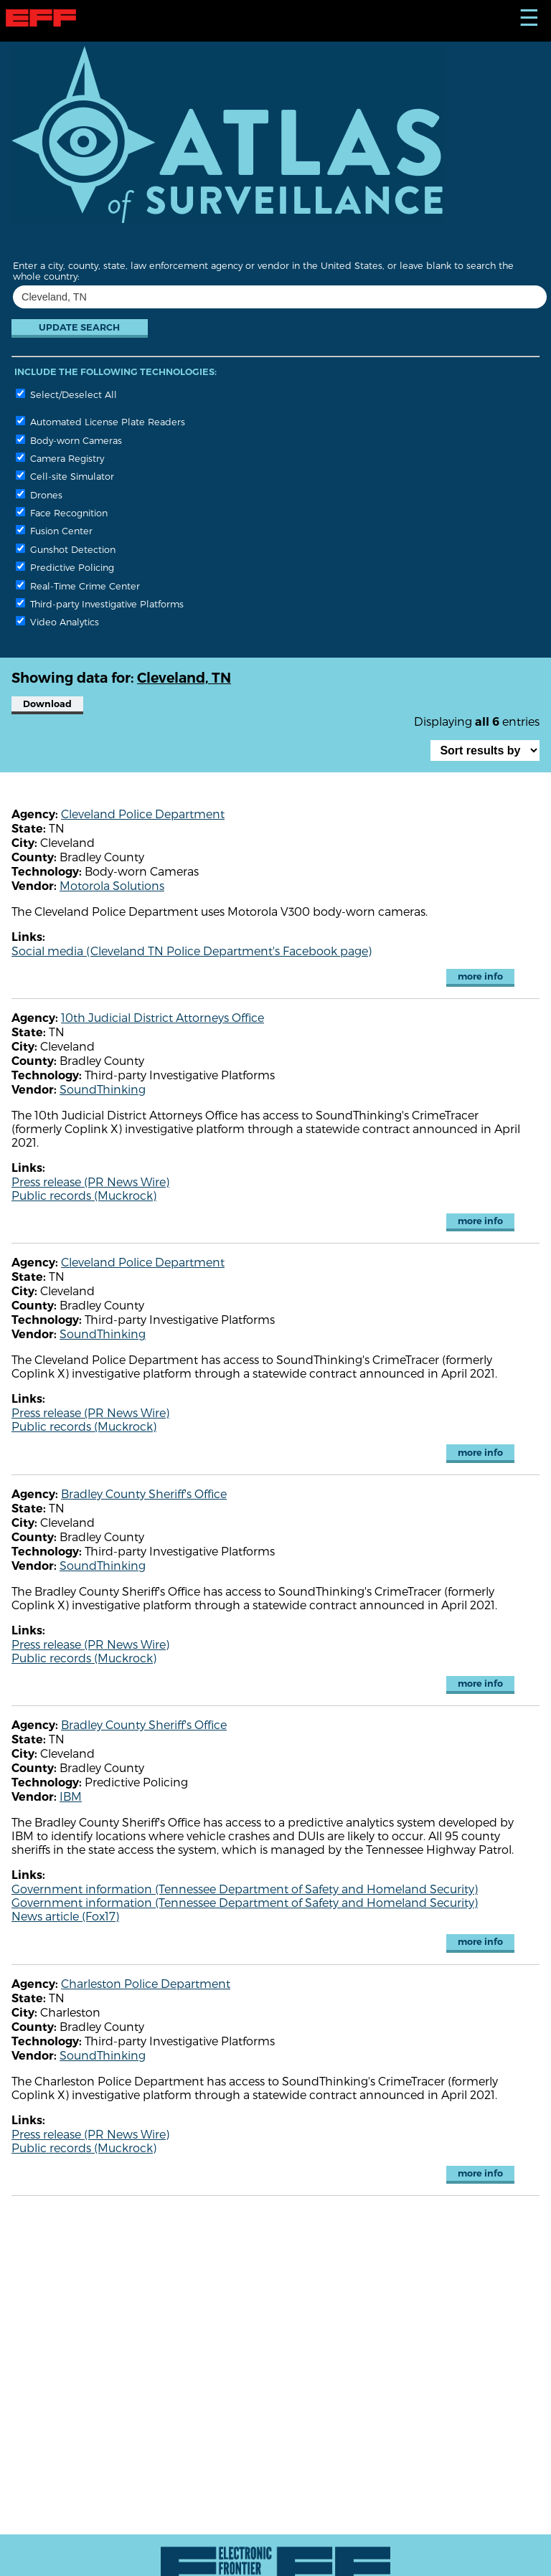  Describe the element at coordinates (78, 585) in the screenshot. I see `Real-Time Crime Center` at that location.